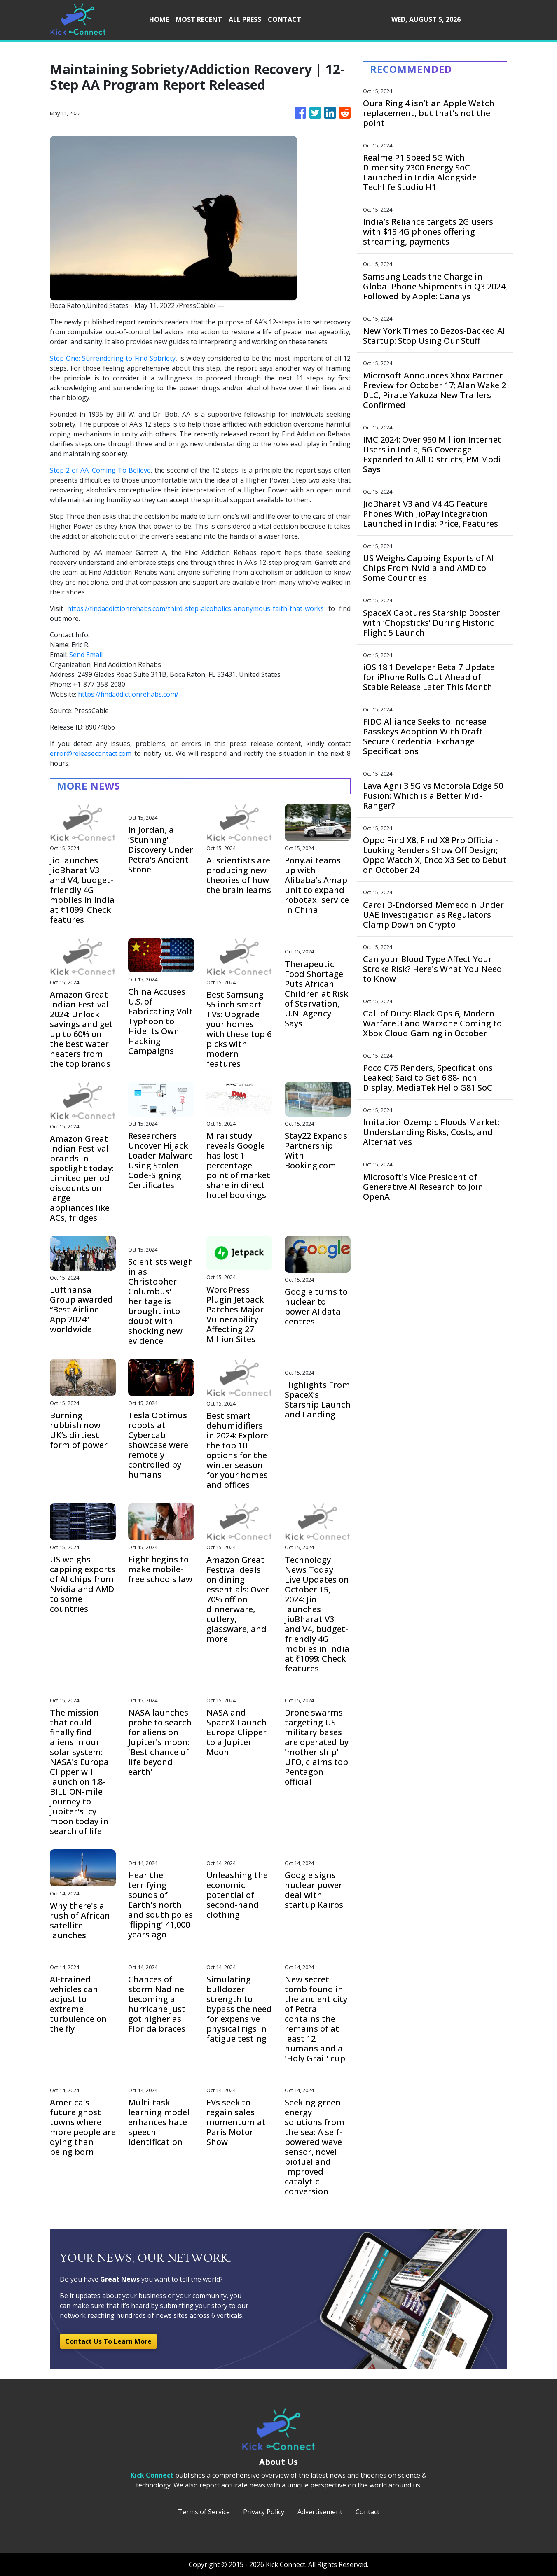 The height and width of the screenshot is (2576, 557). I want to click on error@releasecontact.com, so click(90, 753).